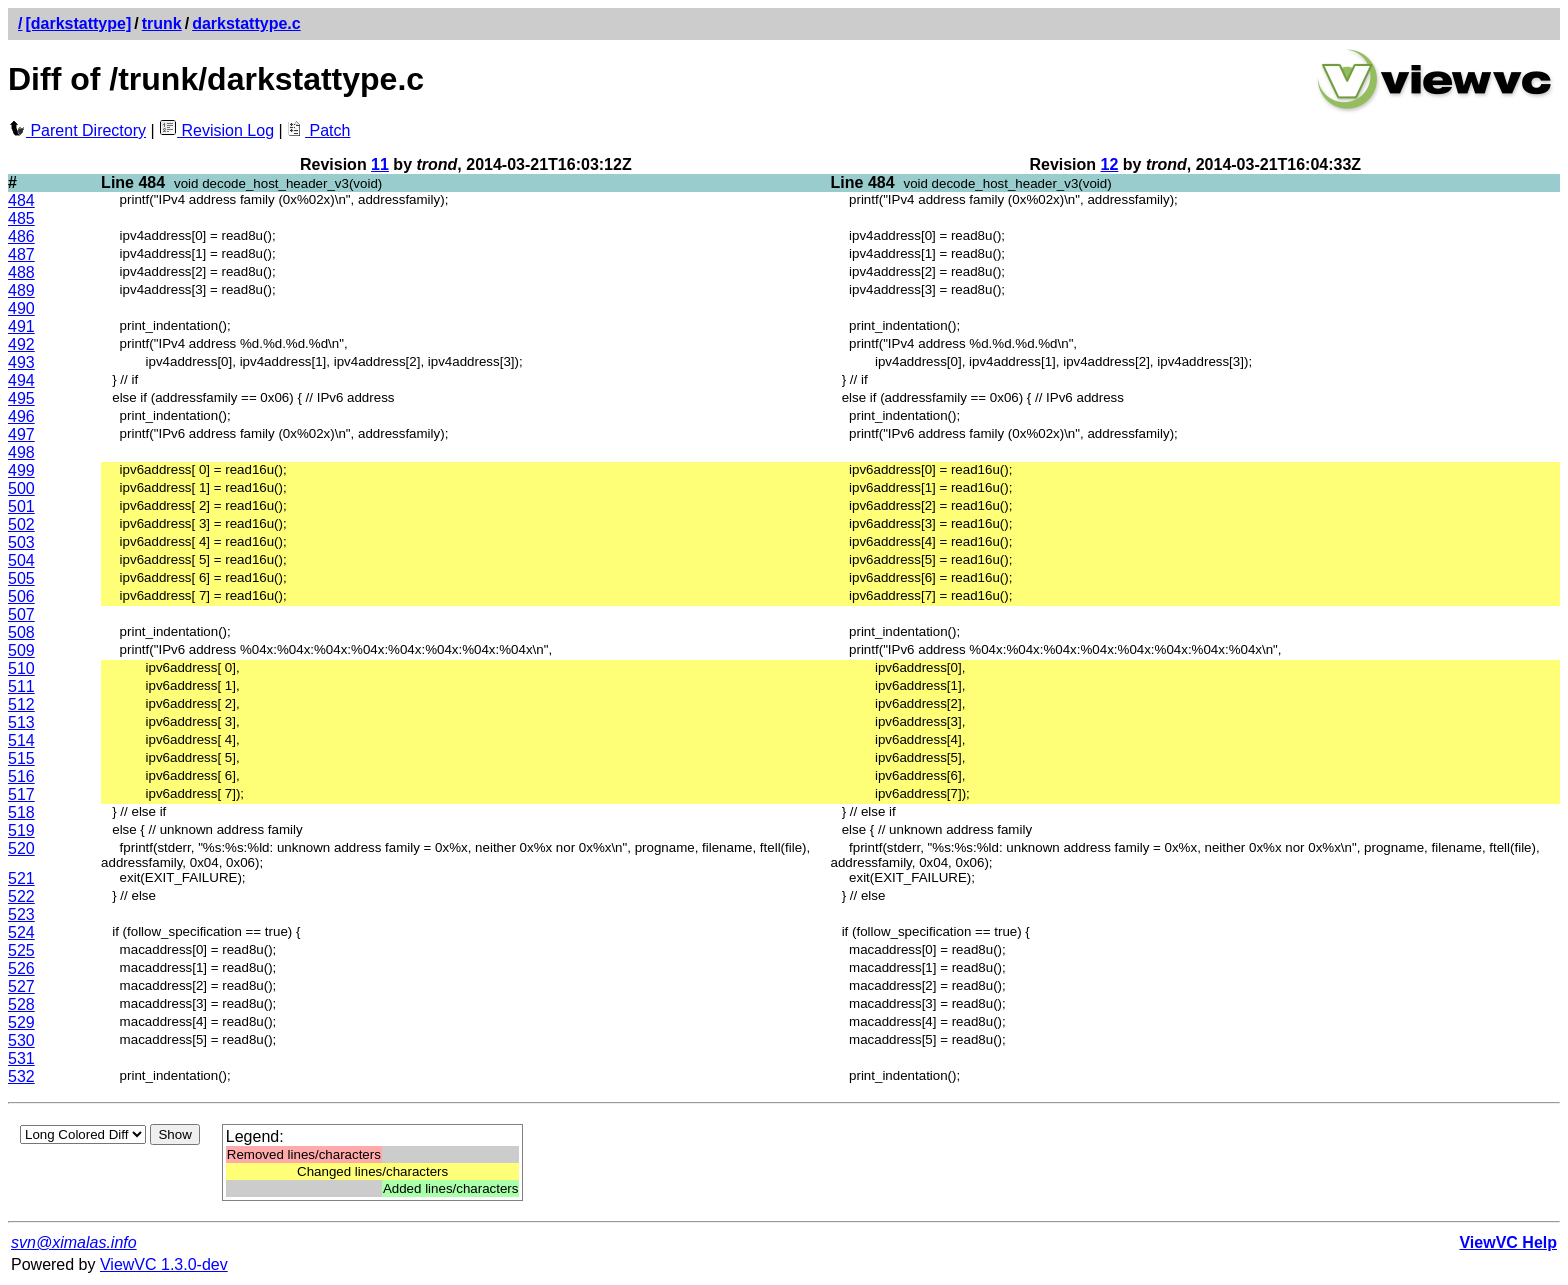 This screenshot has width=1568, height=1285. I want to click on 491, so click(21, 326).